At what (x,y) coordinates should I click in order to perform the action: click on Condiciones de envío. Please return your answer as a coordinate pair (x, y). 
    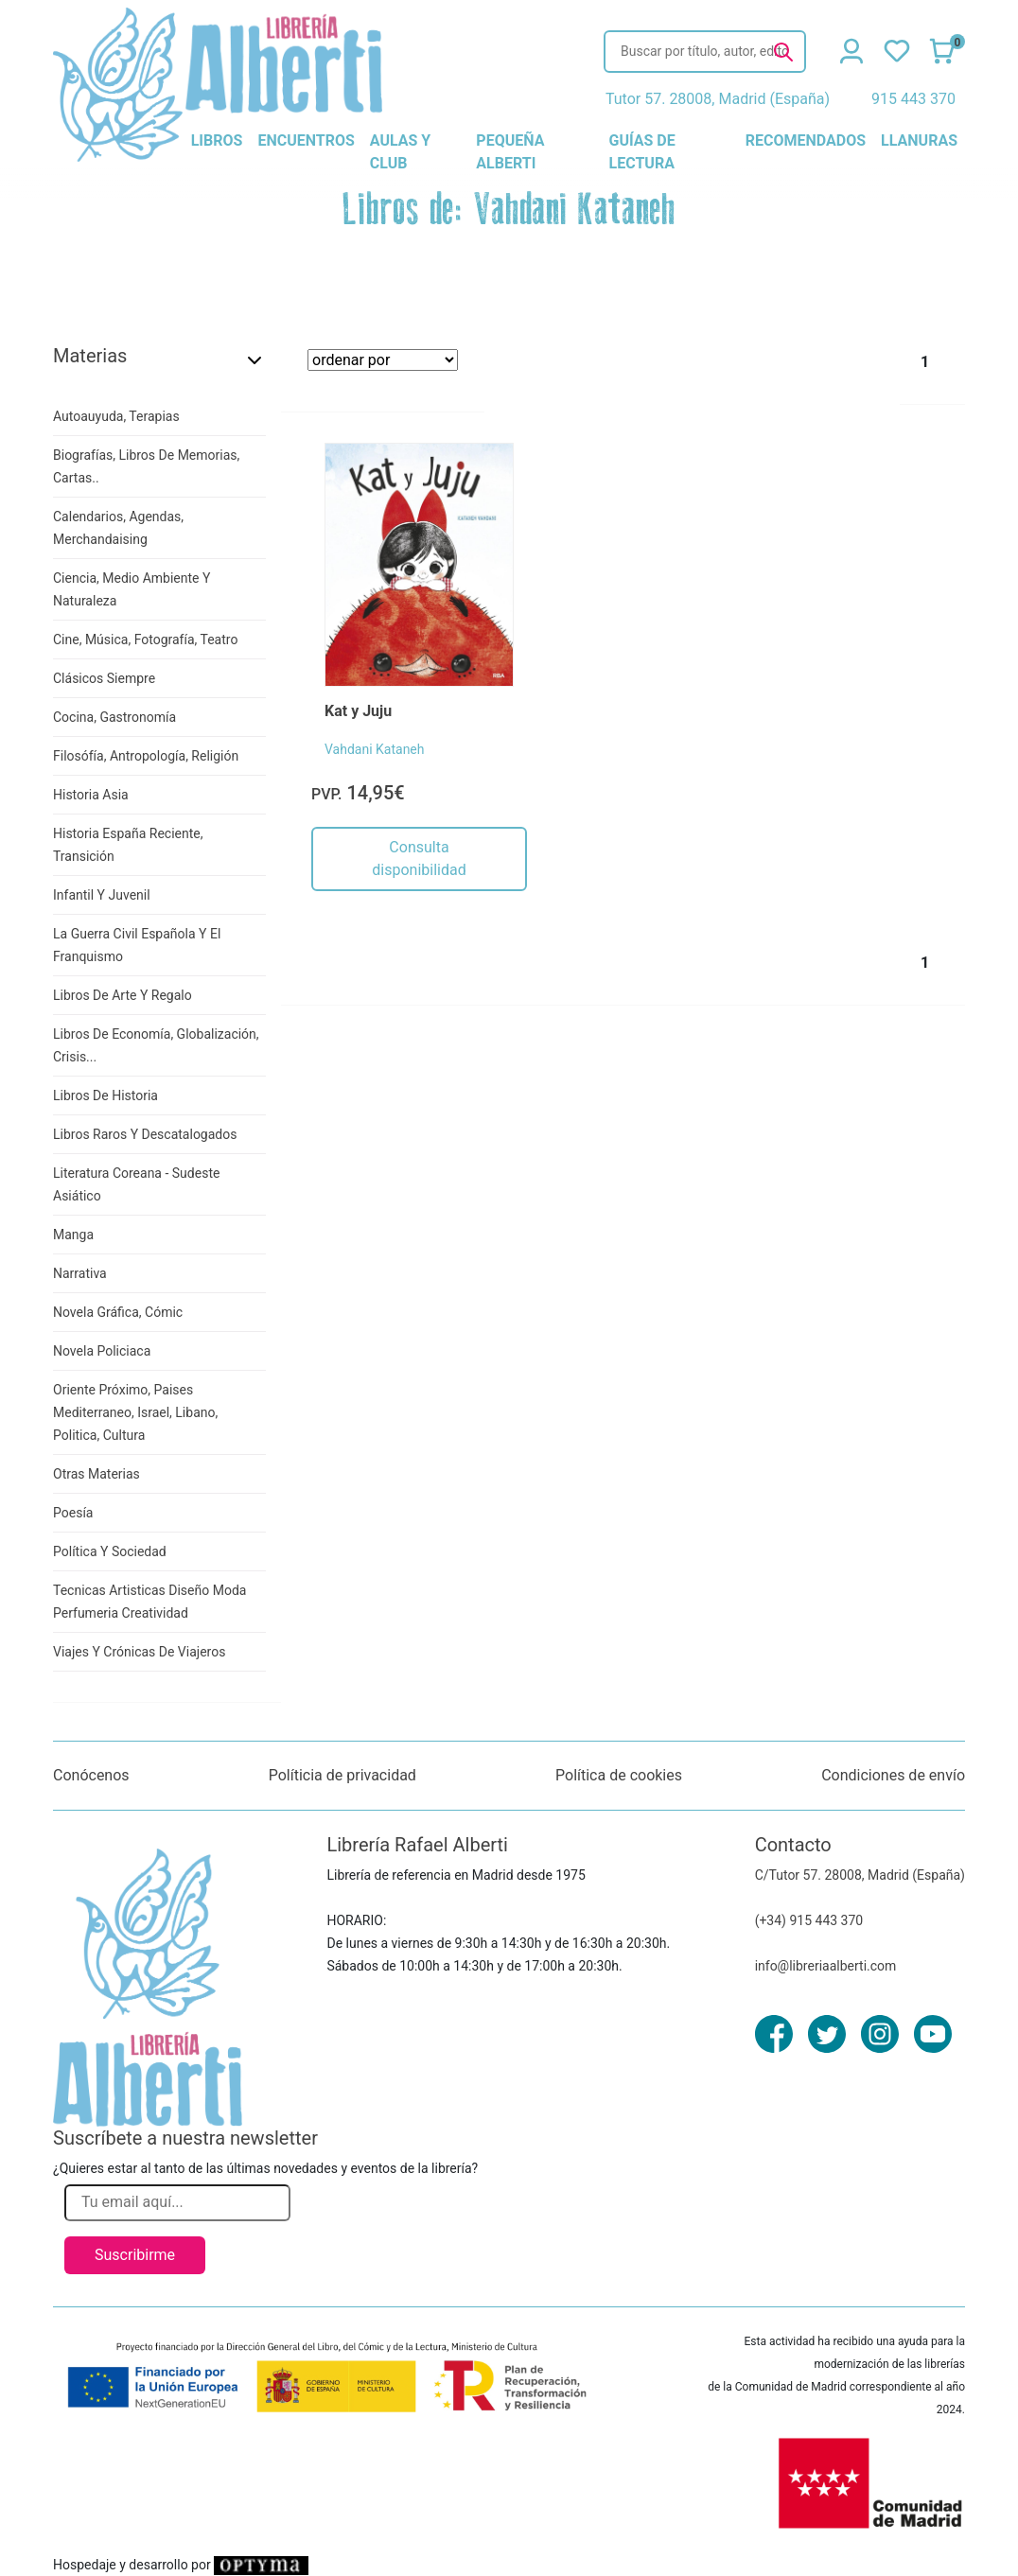
    Looking at the image, I should click on (893, 1775).